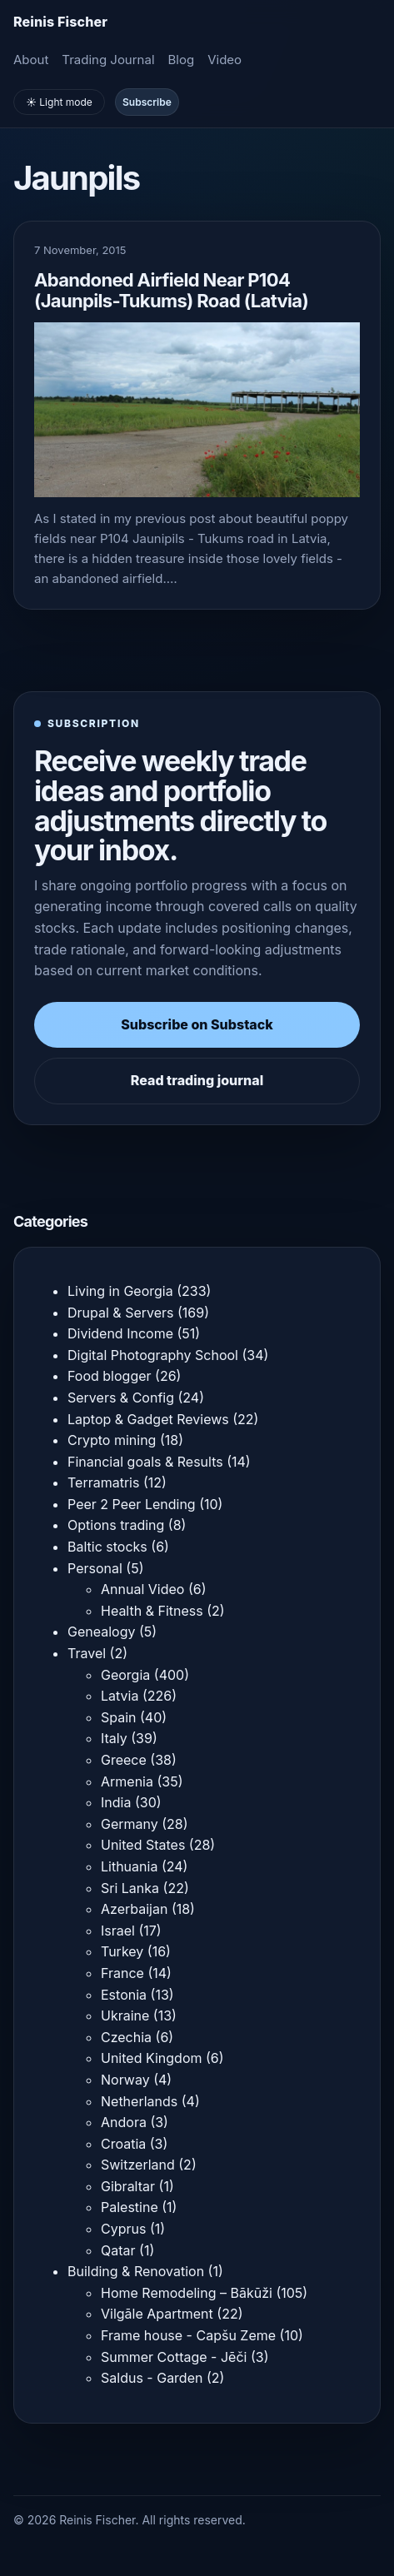 The image size is (394, 2576). What do you see at coordinates (118, 1930) in the screenshot?
I see `Israel` at bounding box center [118, 1930].